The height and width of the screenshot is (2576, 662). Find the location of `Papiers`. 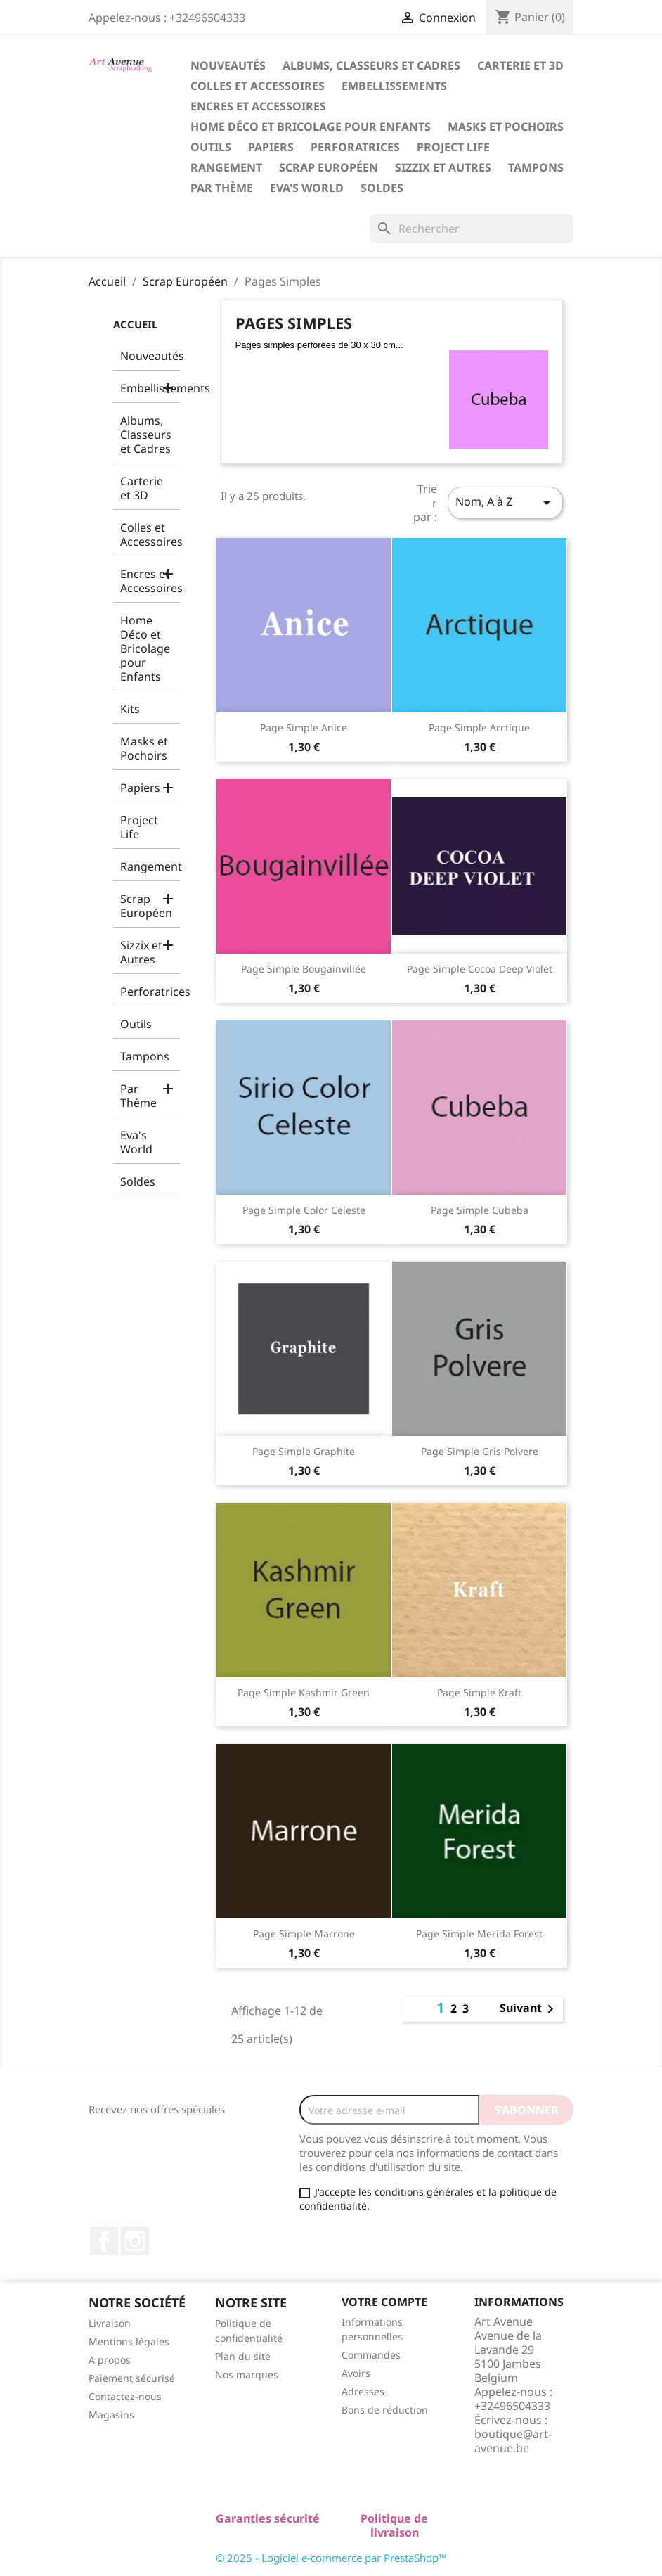

Papiers is located at coordinates (271, 147).